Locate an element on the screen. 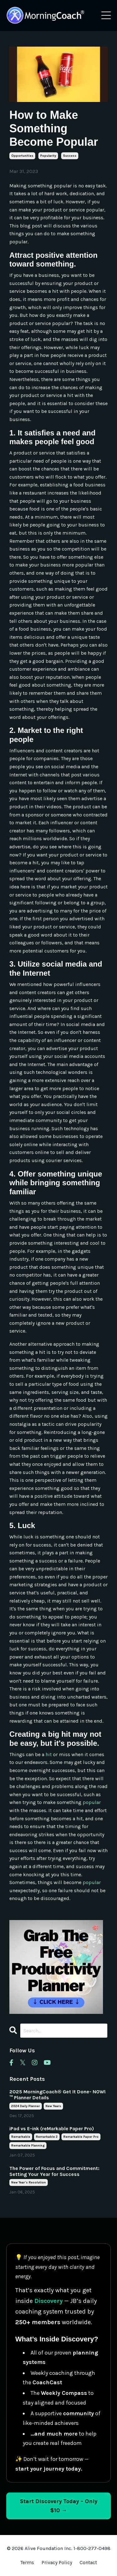 Image resolution: width=117 pixels, height=2576 pixels. 2025 MorningCoach® Get It Done- NOW!™ Planner Details is located at coordinates (57, 2095).